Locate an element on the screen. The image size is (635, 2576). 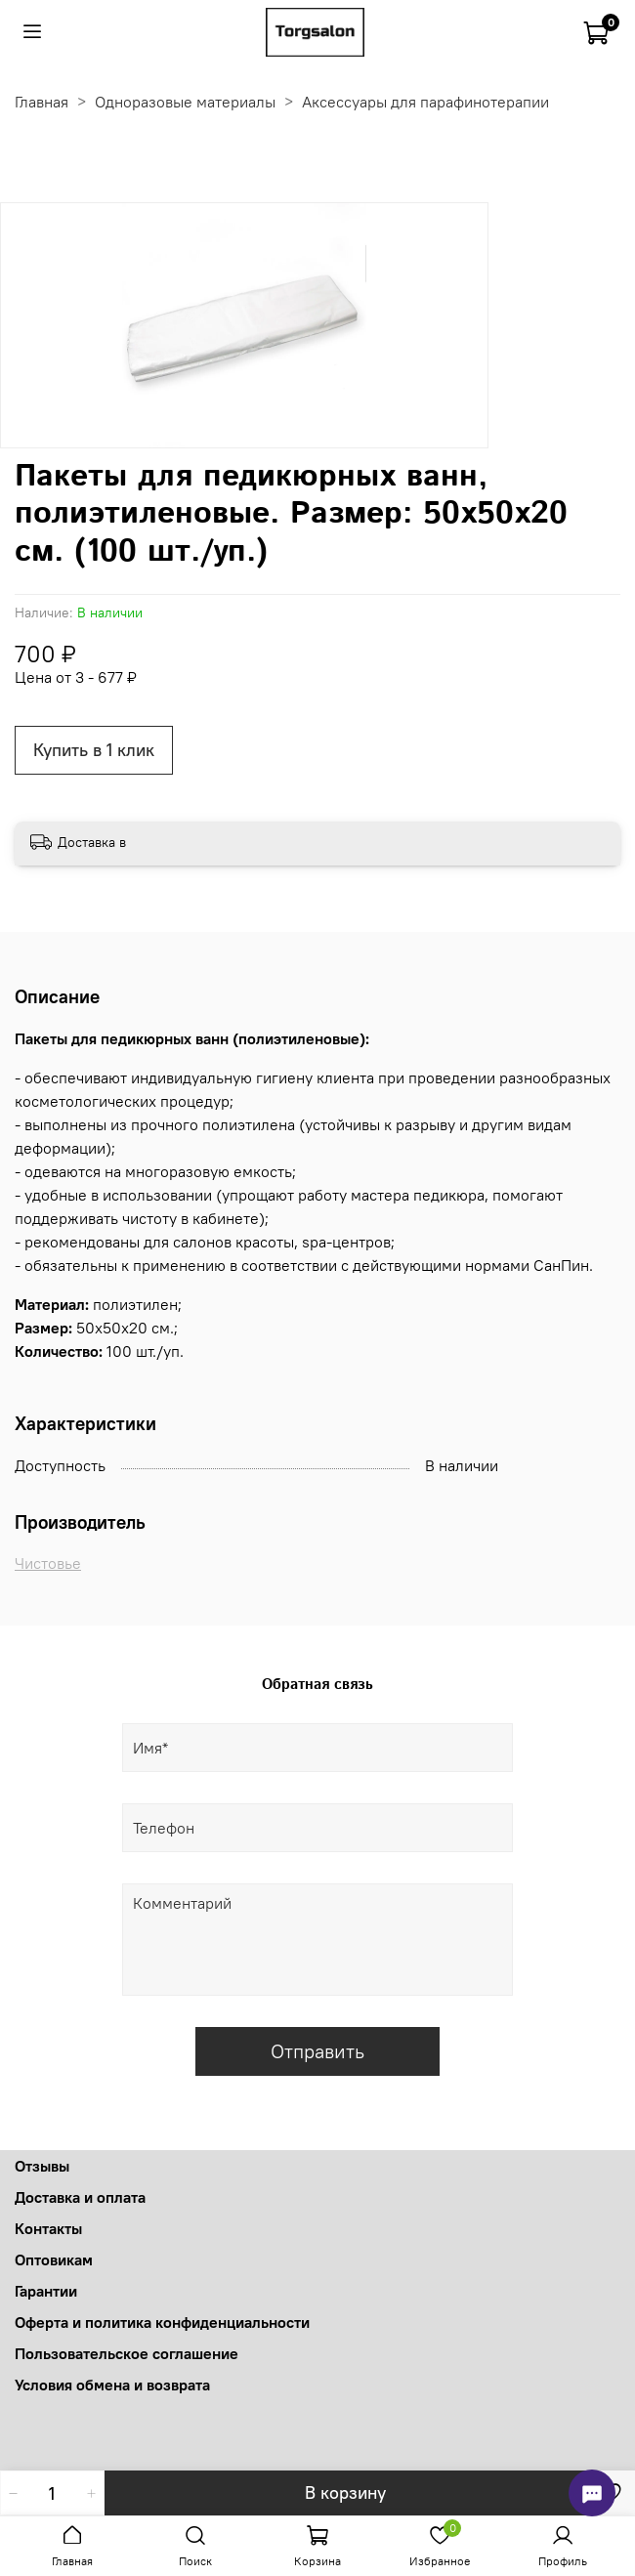
Оферта и политика конфиденциальности is located at coordinates (162, 2322).